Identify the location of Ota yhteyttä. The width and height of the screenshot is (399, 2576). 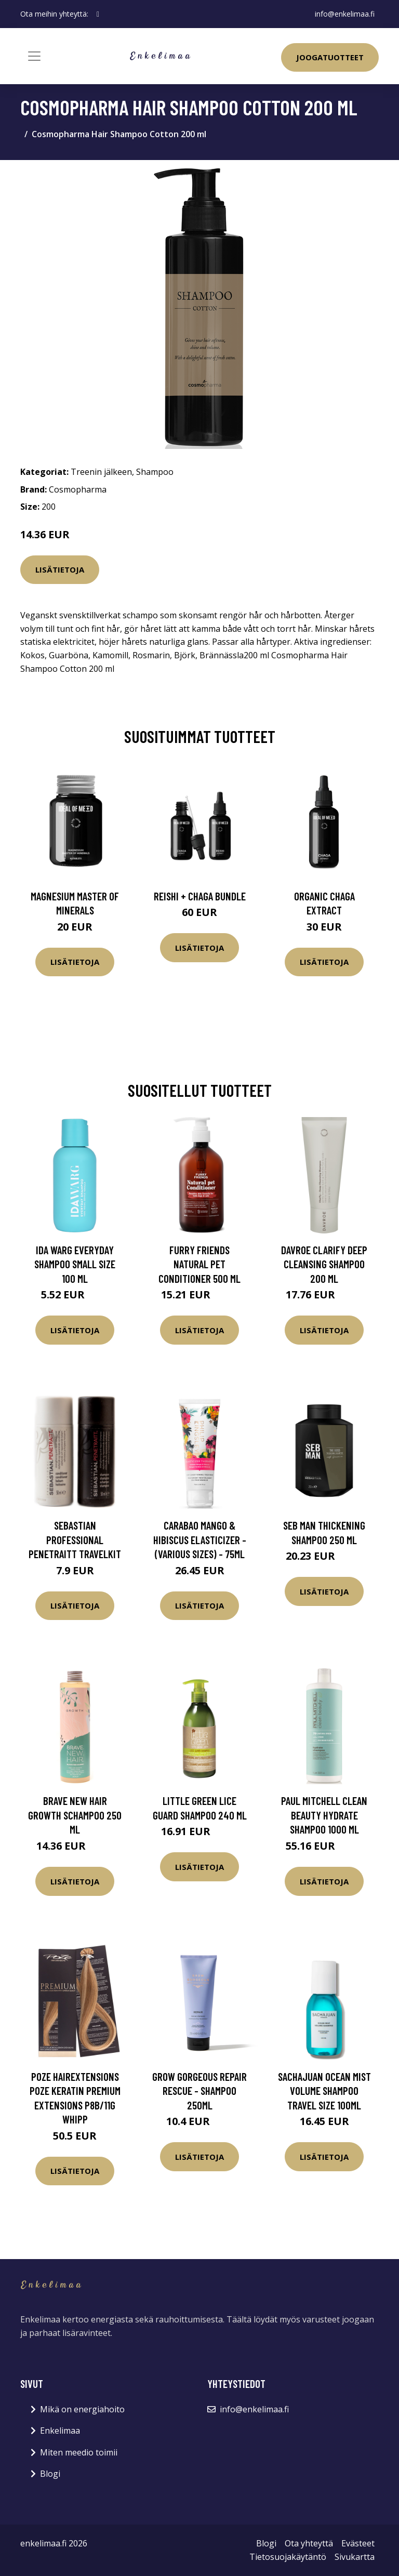
(309, 2543).